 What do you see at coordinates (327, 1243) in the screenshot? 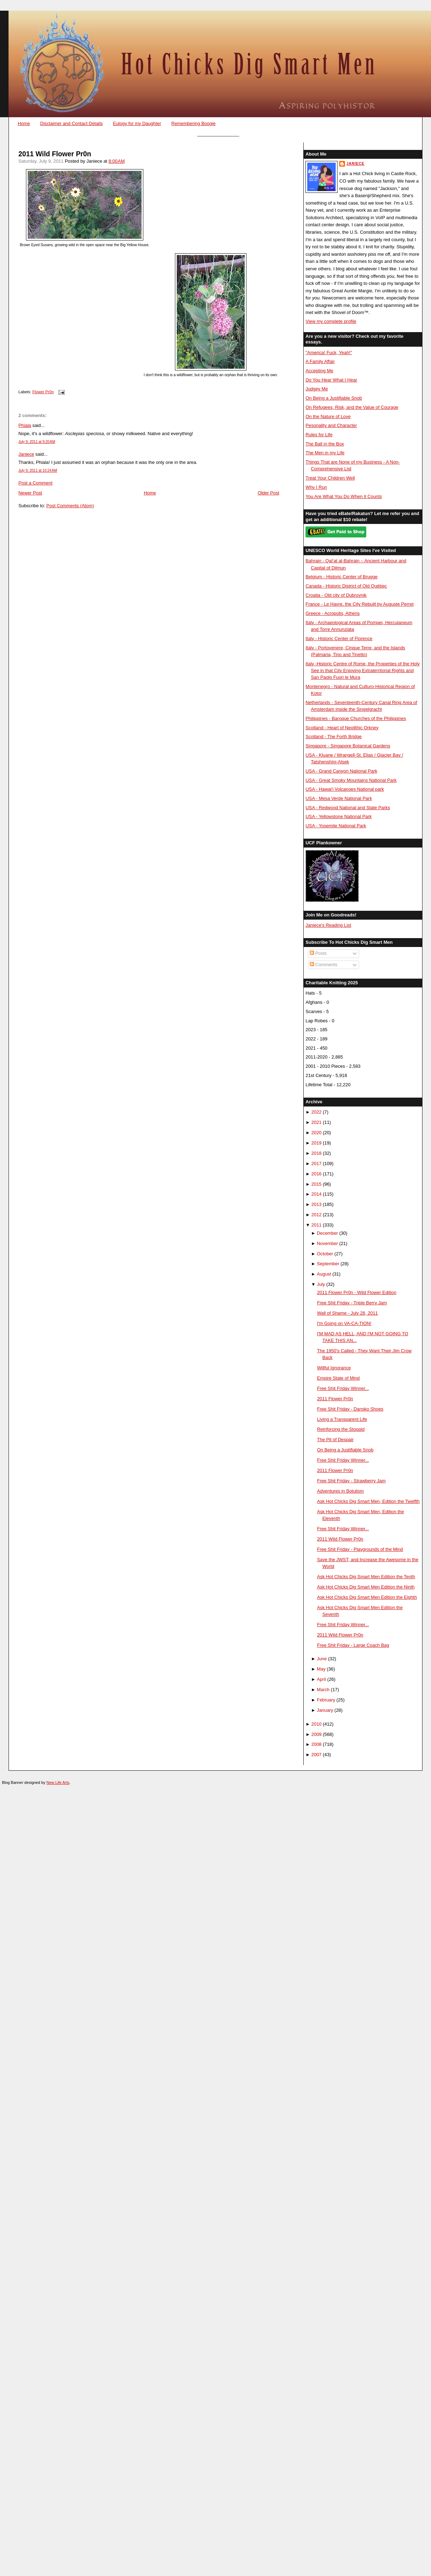
I see `November` at bounding box center [327, 1243].